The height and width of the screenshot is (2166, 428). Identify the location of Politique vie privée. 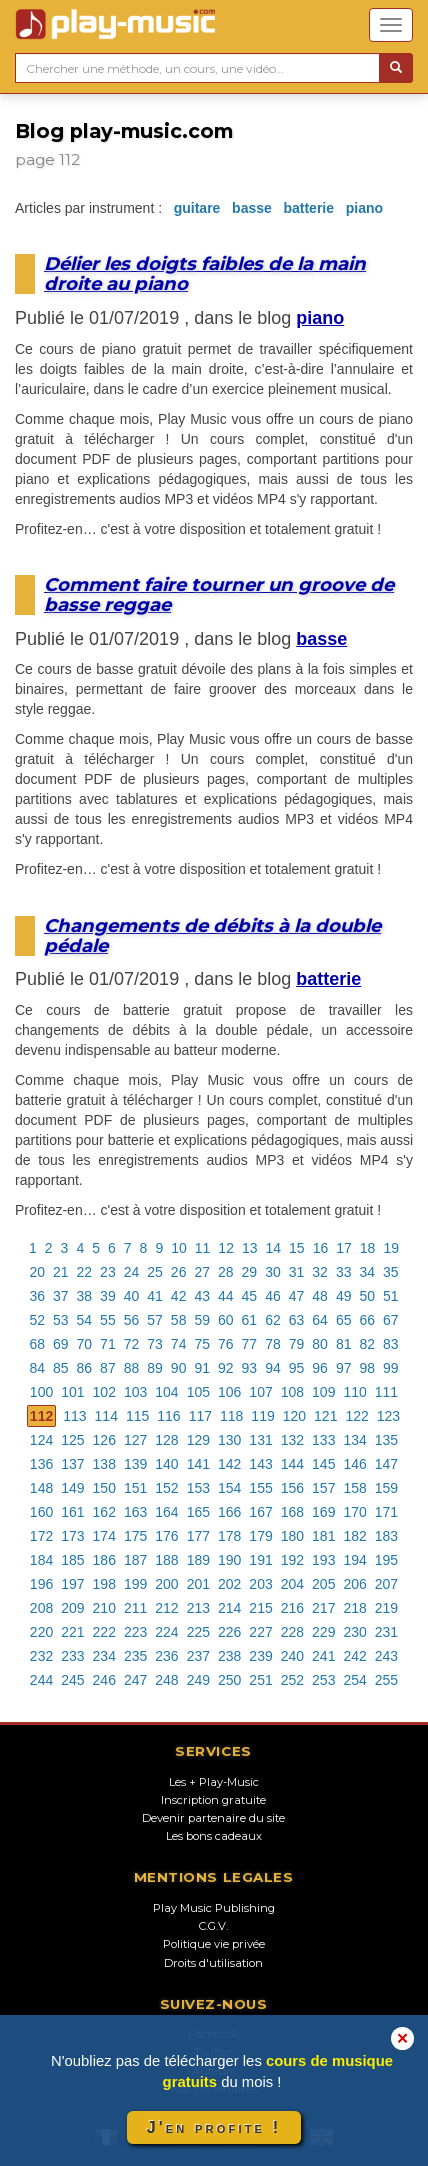
(214, 1944).